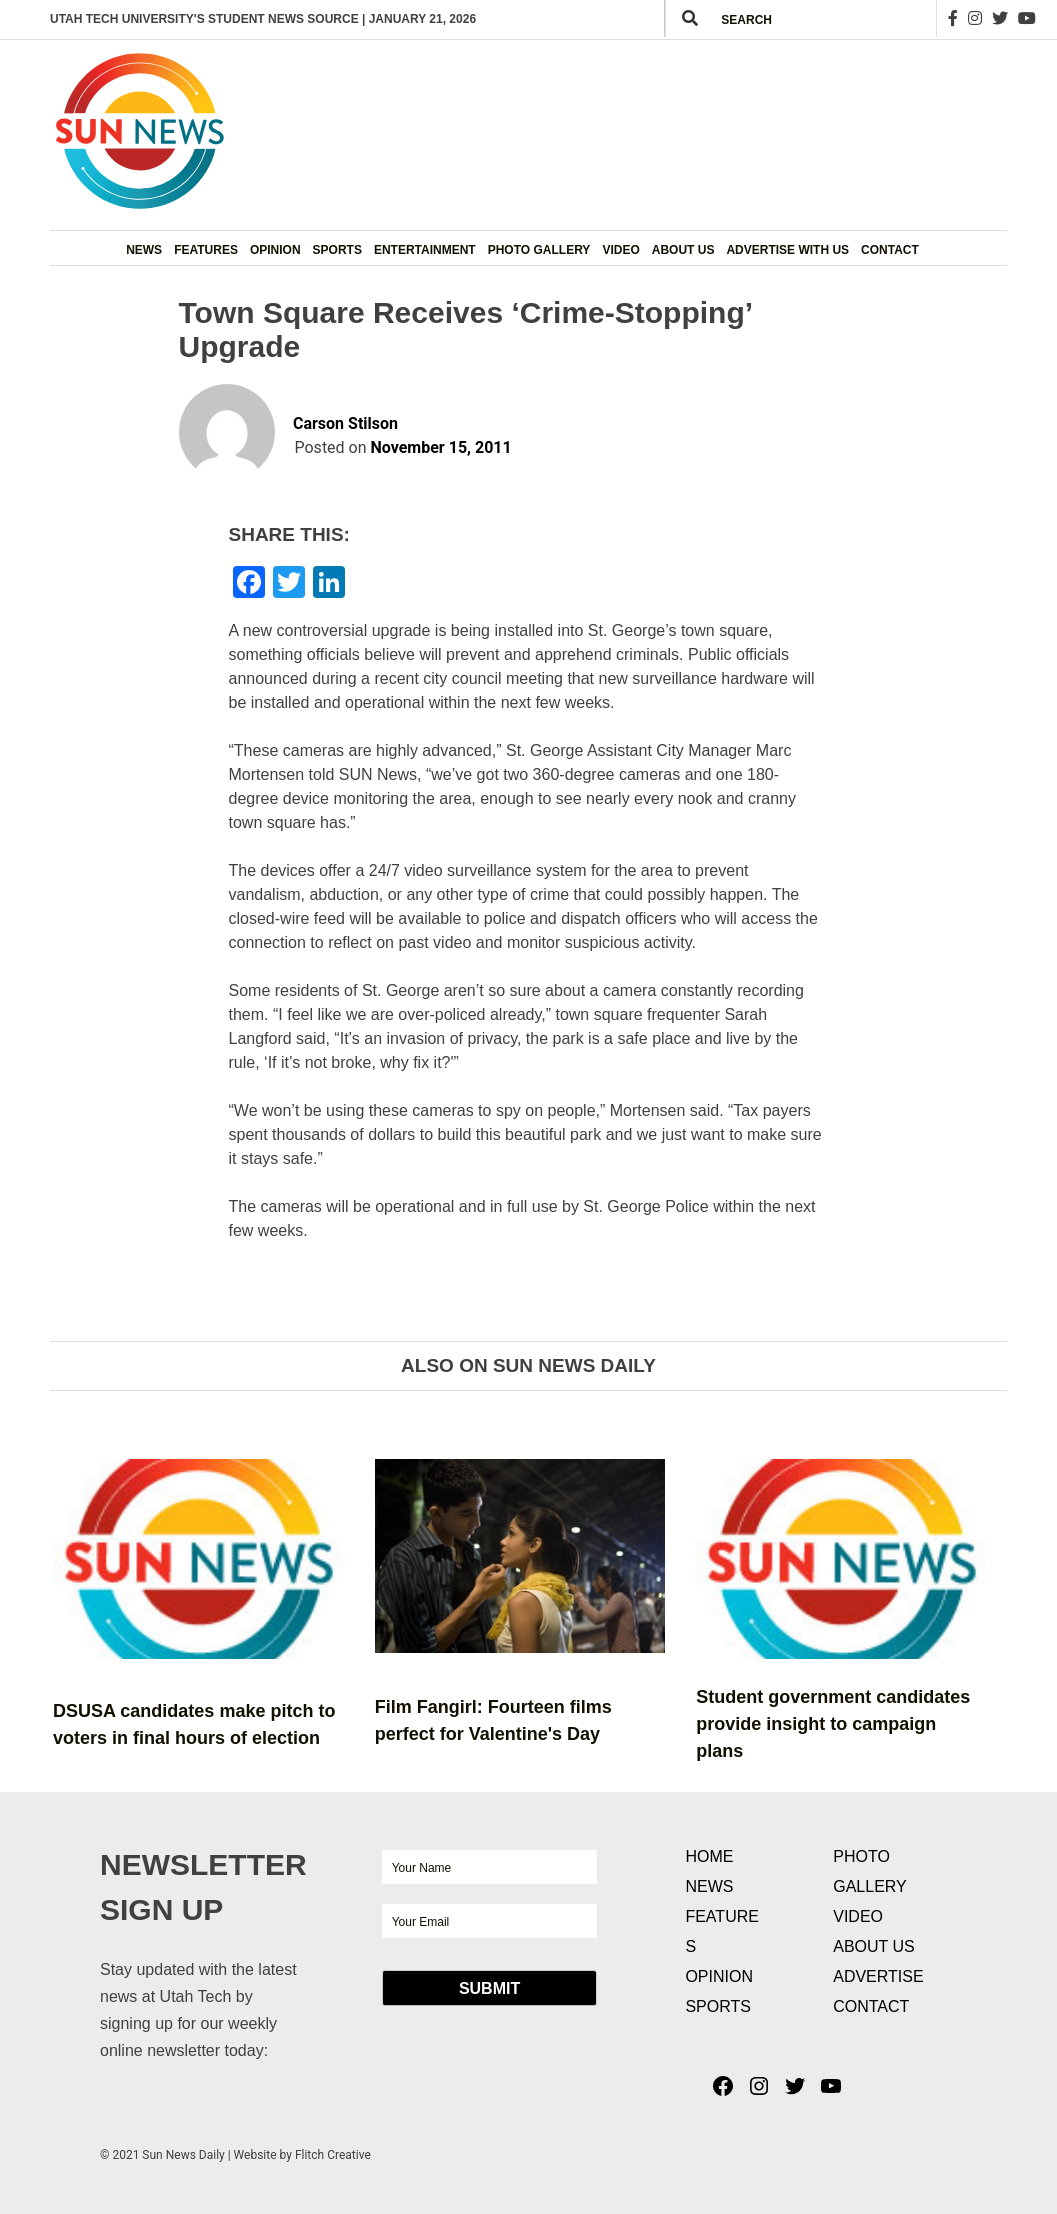 Image resolution: width=1057 pixels, height=2214 pixels. Describe the element at coordinates (683, 250) in the screenshot. I see `About Us` at that location.